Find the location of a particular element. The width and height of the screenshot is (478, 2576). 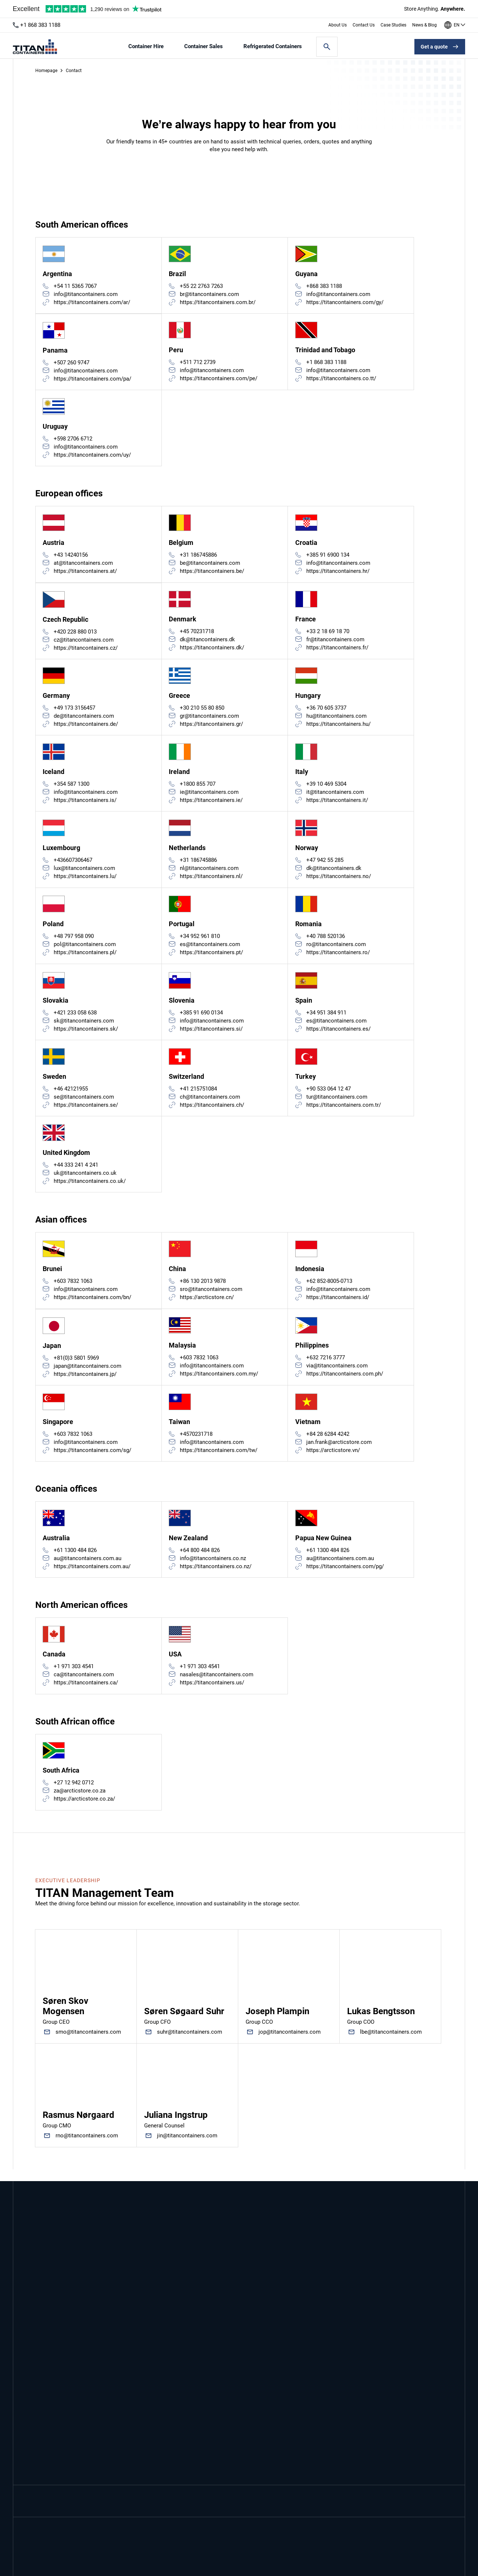

se@titancontainers.com is located at coordinates (84, 1103).